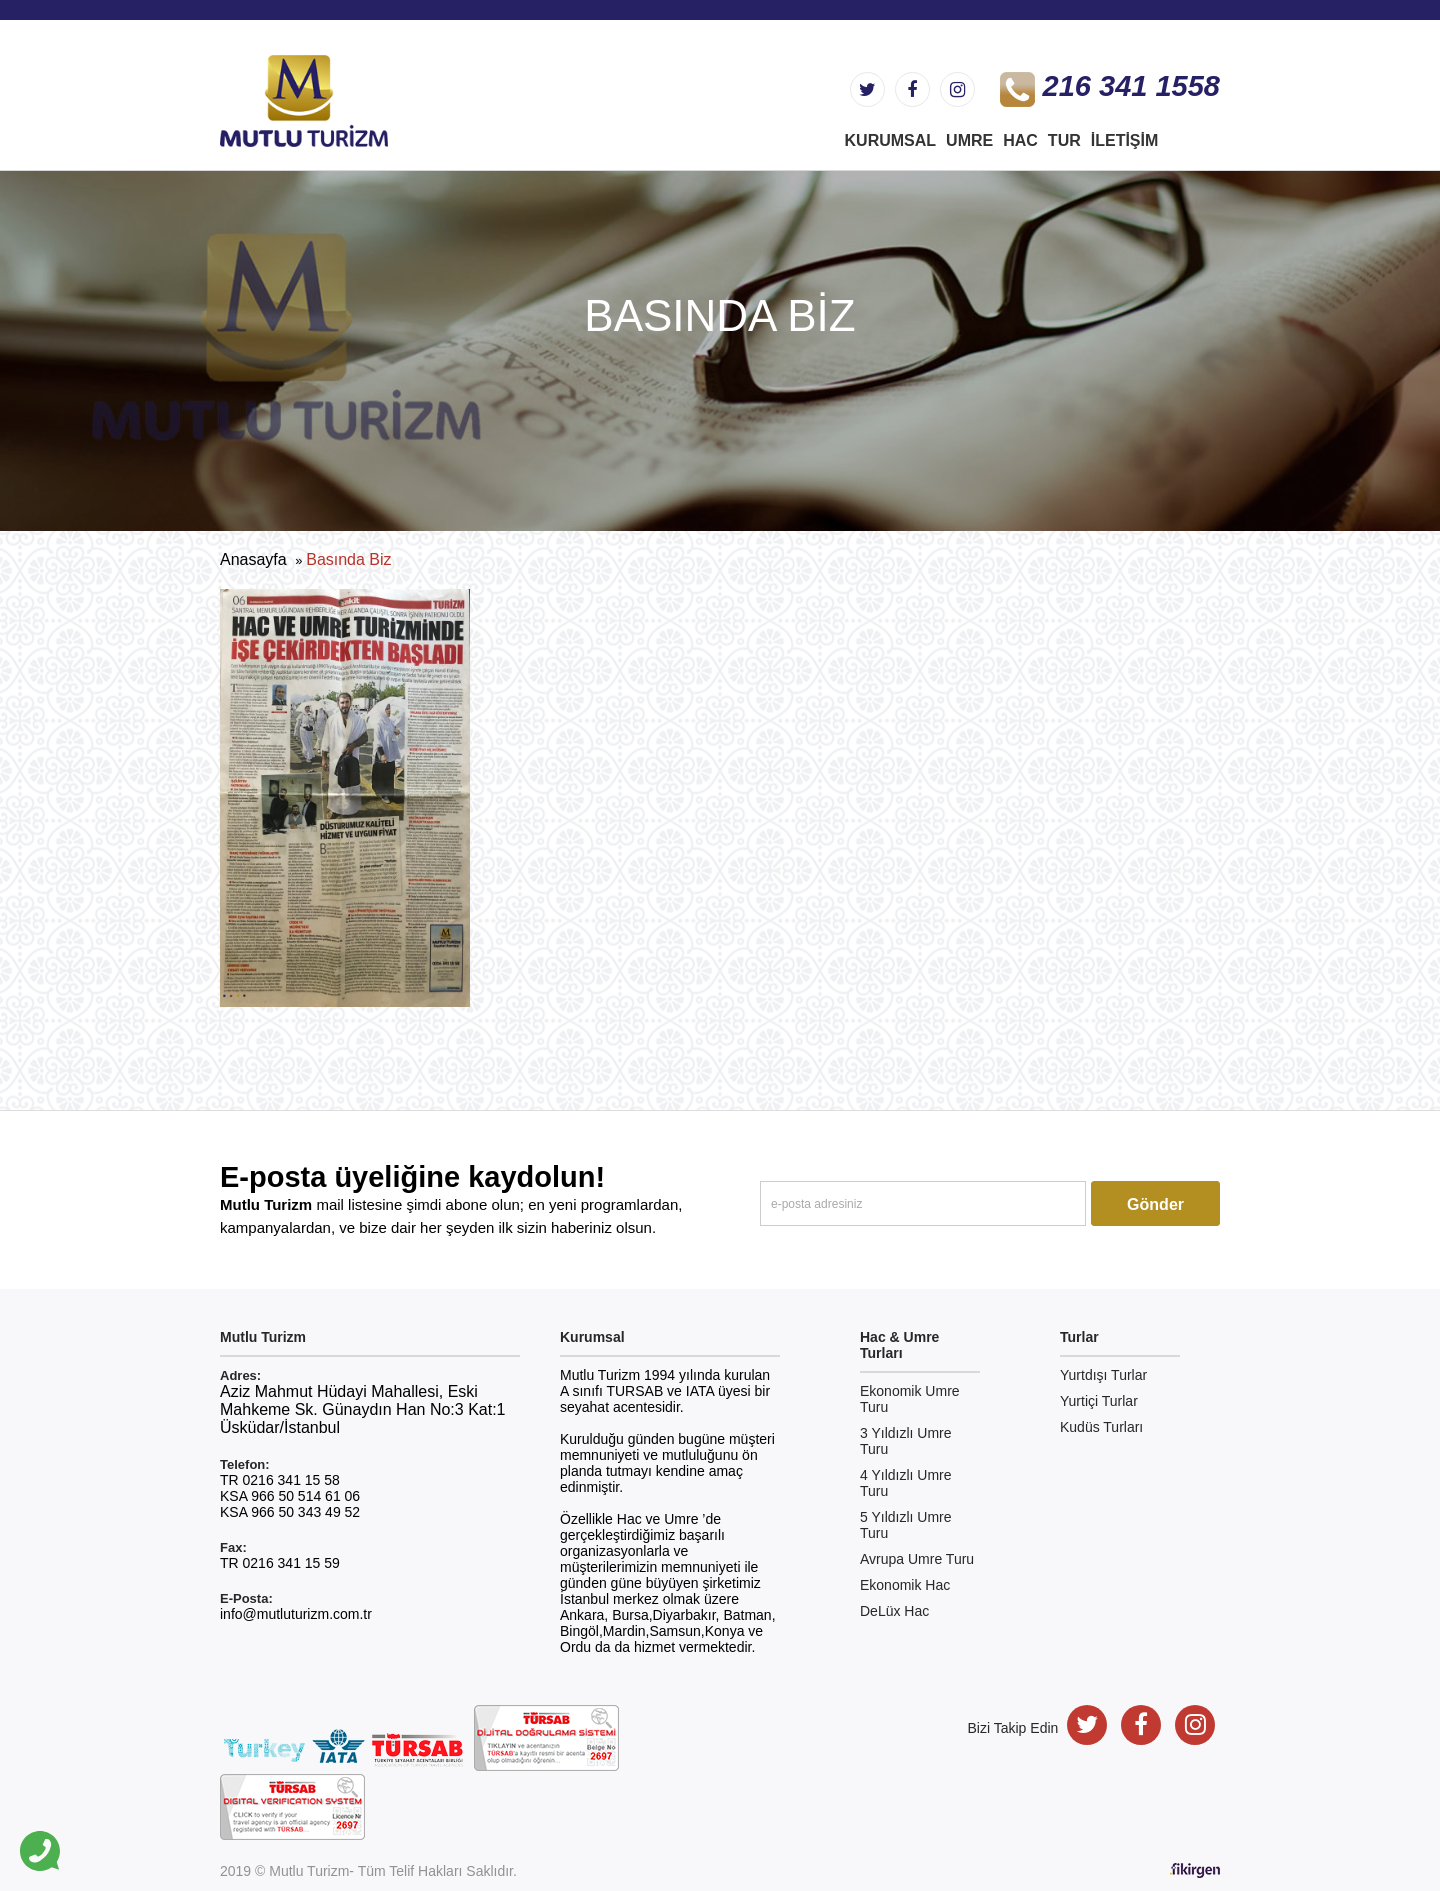 The width and height of the screenshot is (1440, 1891). I want to click on 4 Yıldızlı Umre Turu, so click(906, 1483).